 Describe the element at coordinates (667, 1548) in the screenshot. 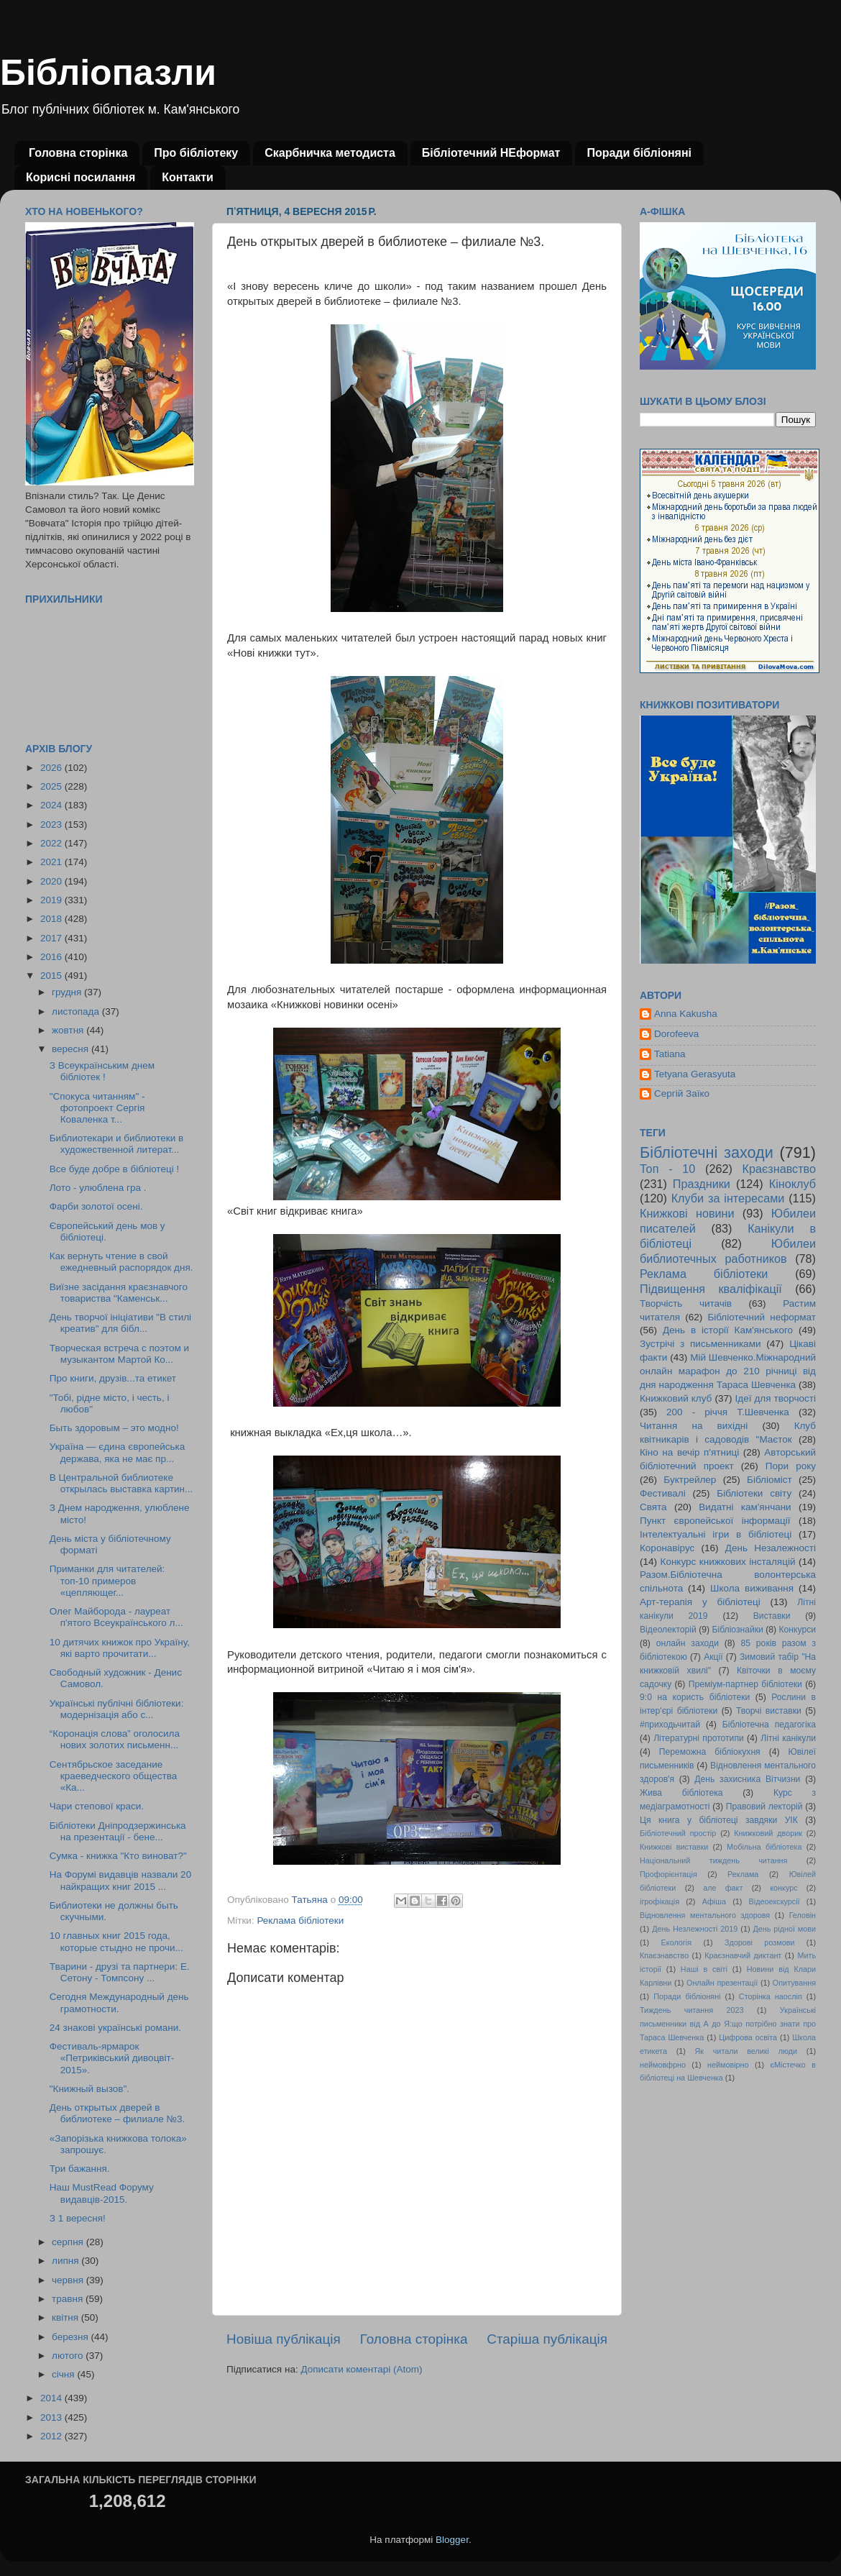

I see `Коронавірус` at that location.